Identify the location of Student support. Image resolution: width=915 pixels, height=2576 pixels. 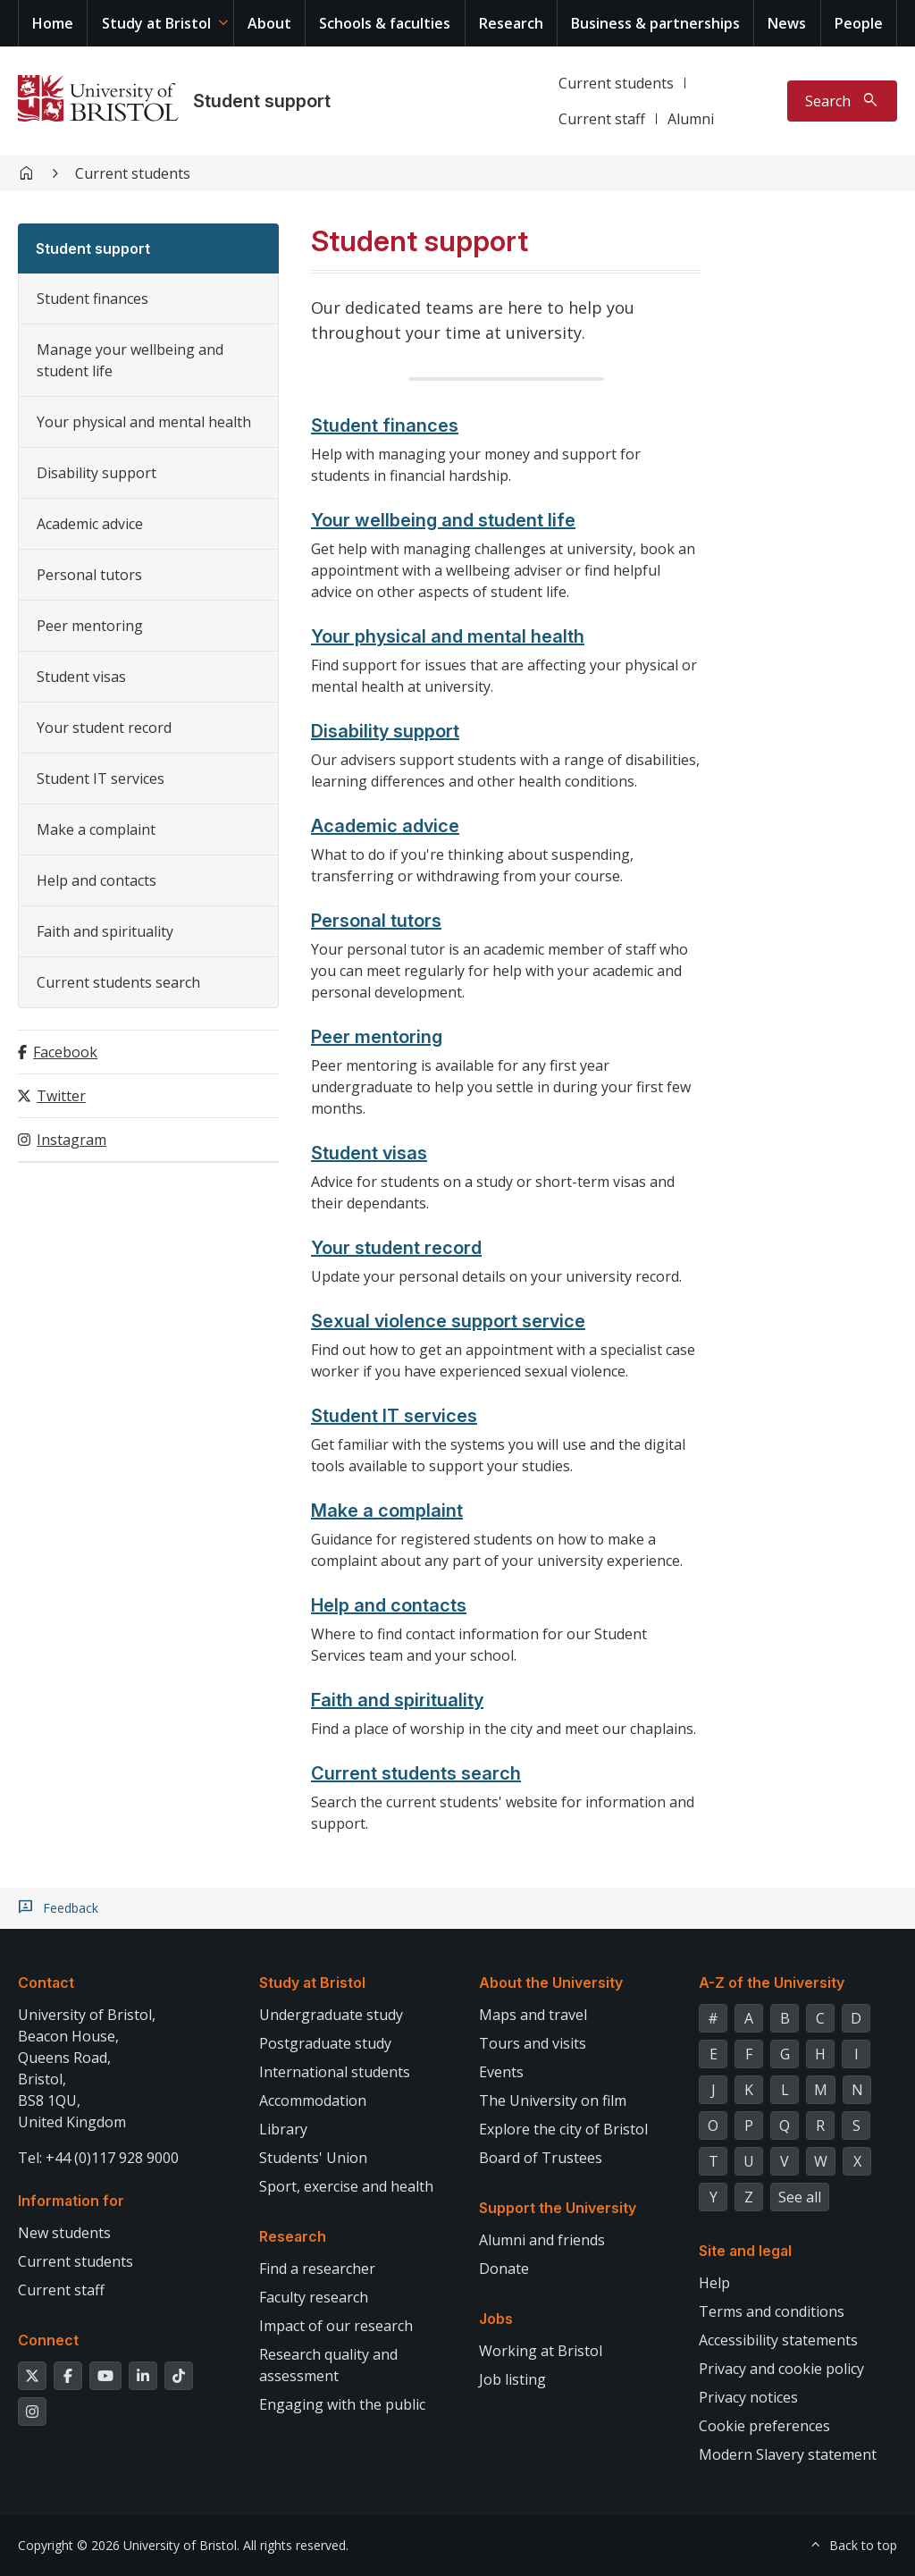
(262, 101).